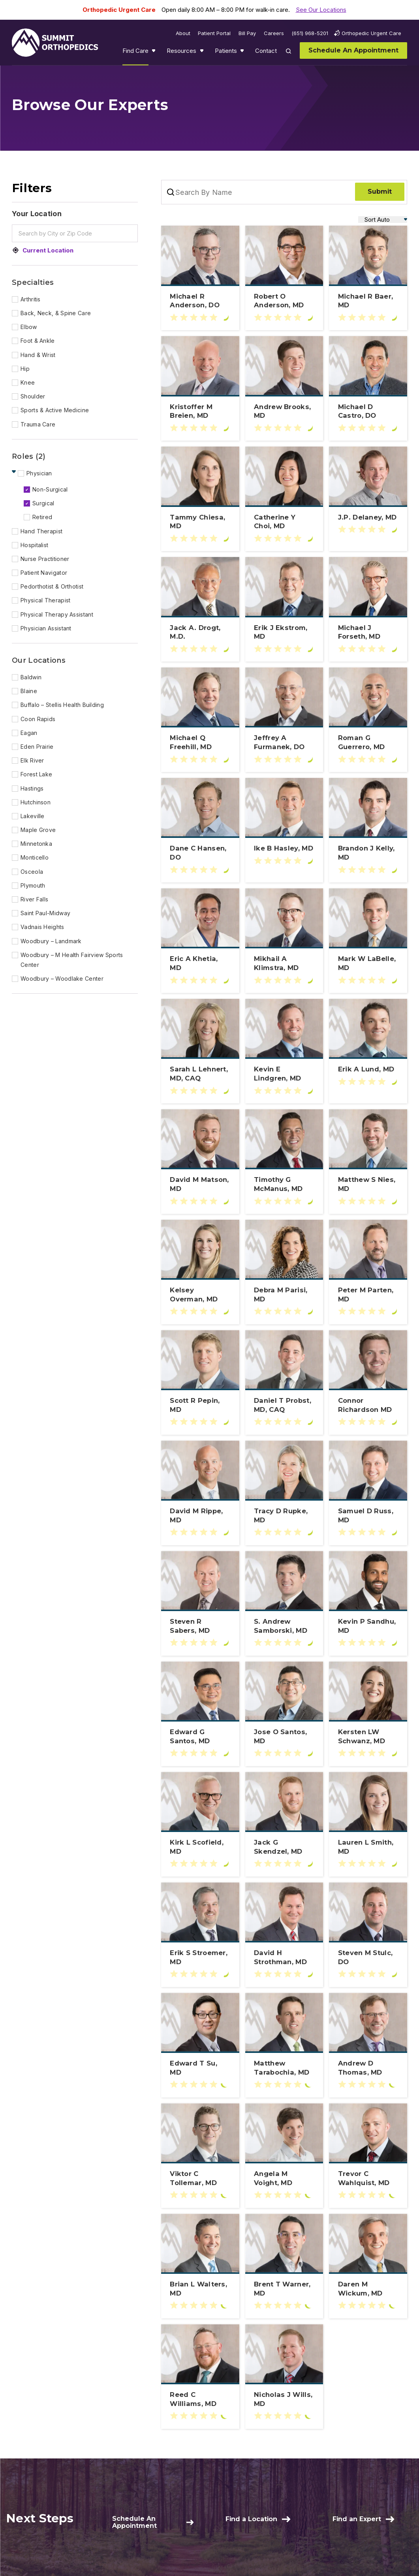 This screenshot has height=2576, width=419. What do you see at coordinates (31, 299) in the screenshot?
I see `Arthritis` at bounding box center [31, 299].